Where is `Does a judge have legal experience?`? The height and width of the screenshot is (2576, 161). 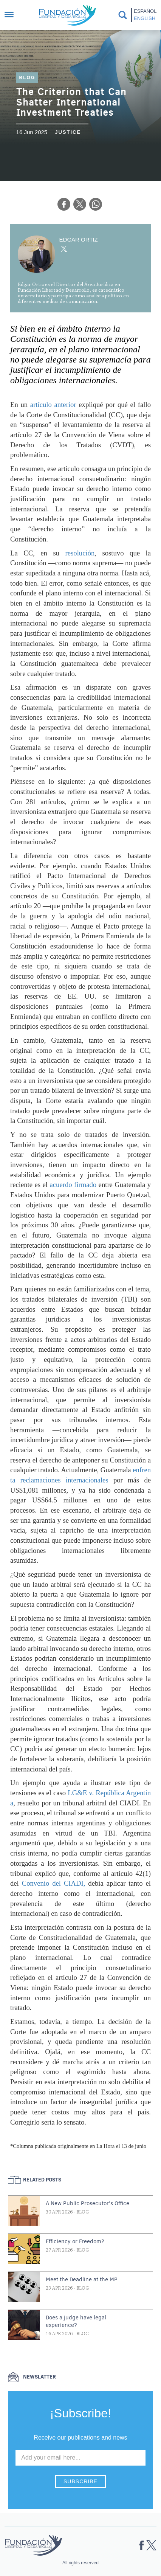
Does a judge have legal experience? is located at coordinates (76, 2321).